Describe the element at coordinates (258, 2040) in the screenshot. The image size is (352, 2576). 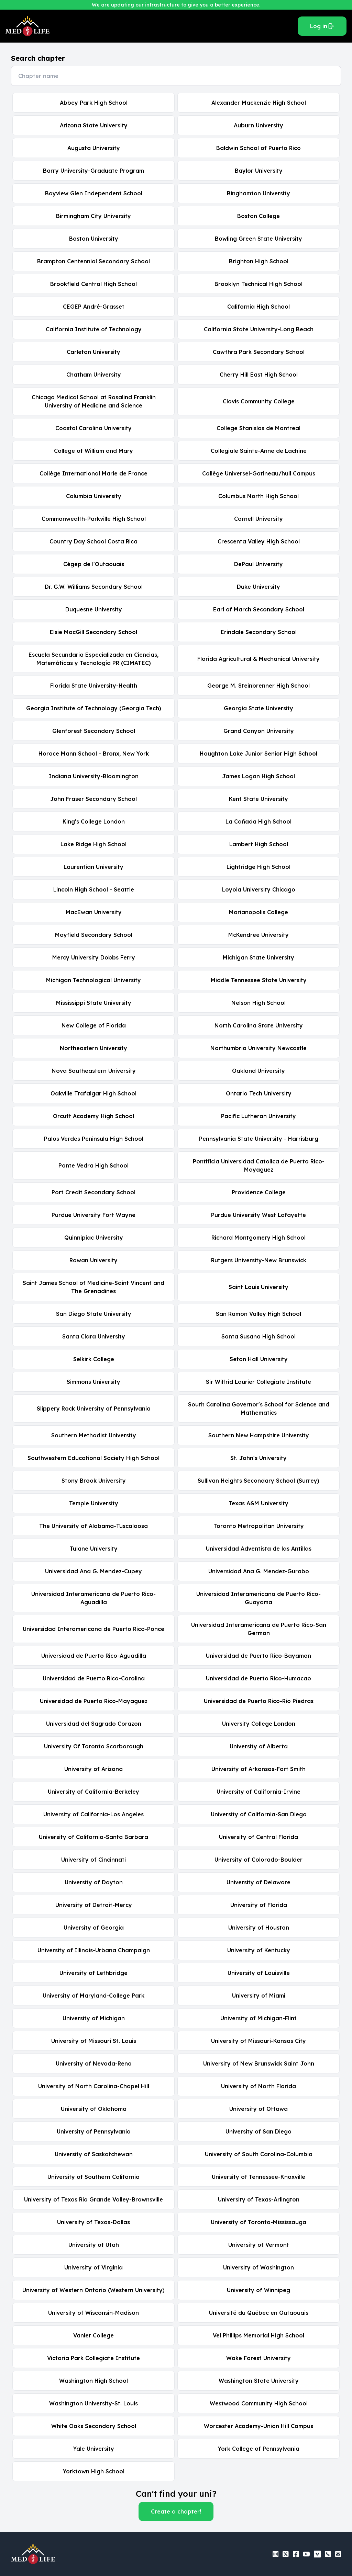
I see `University of Missouri-Kansas City` at that location.